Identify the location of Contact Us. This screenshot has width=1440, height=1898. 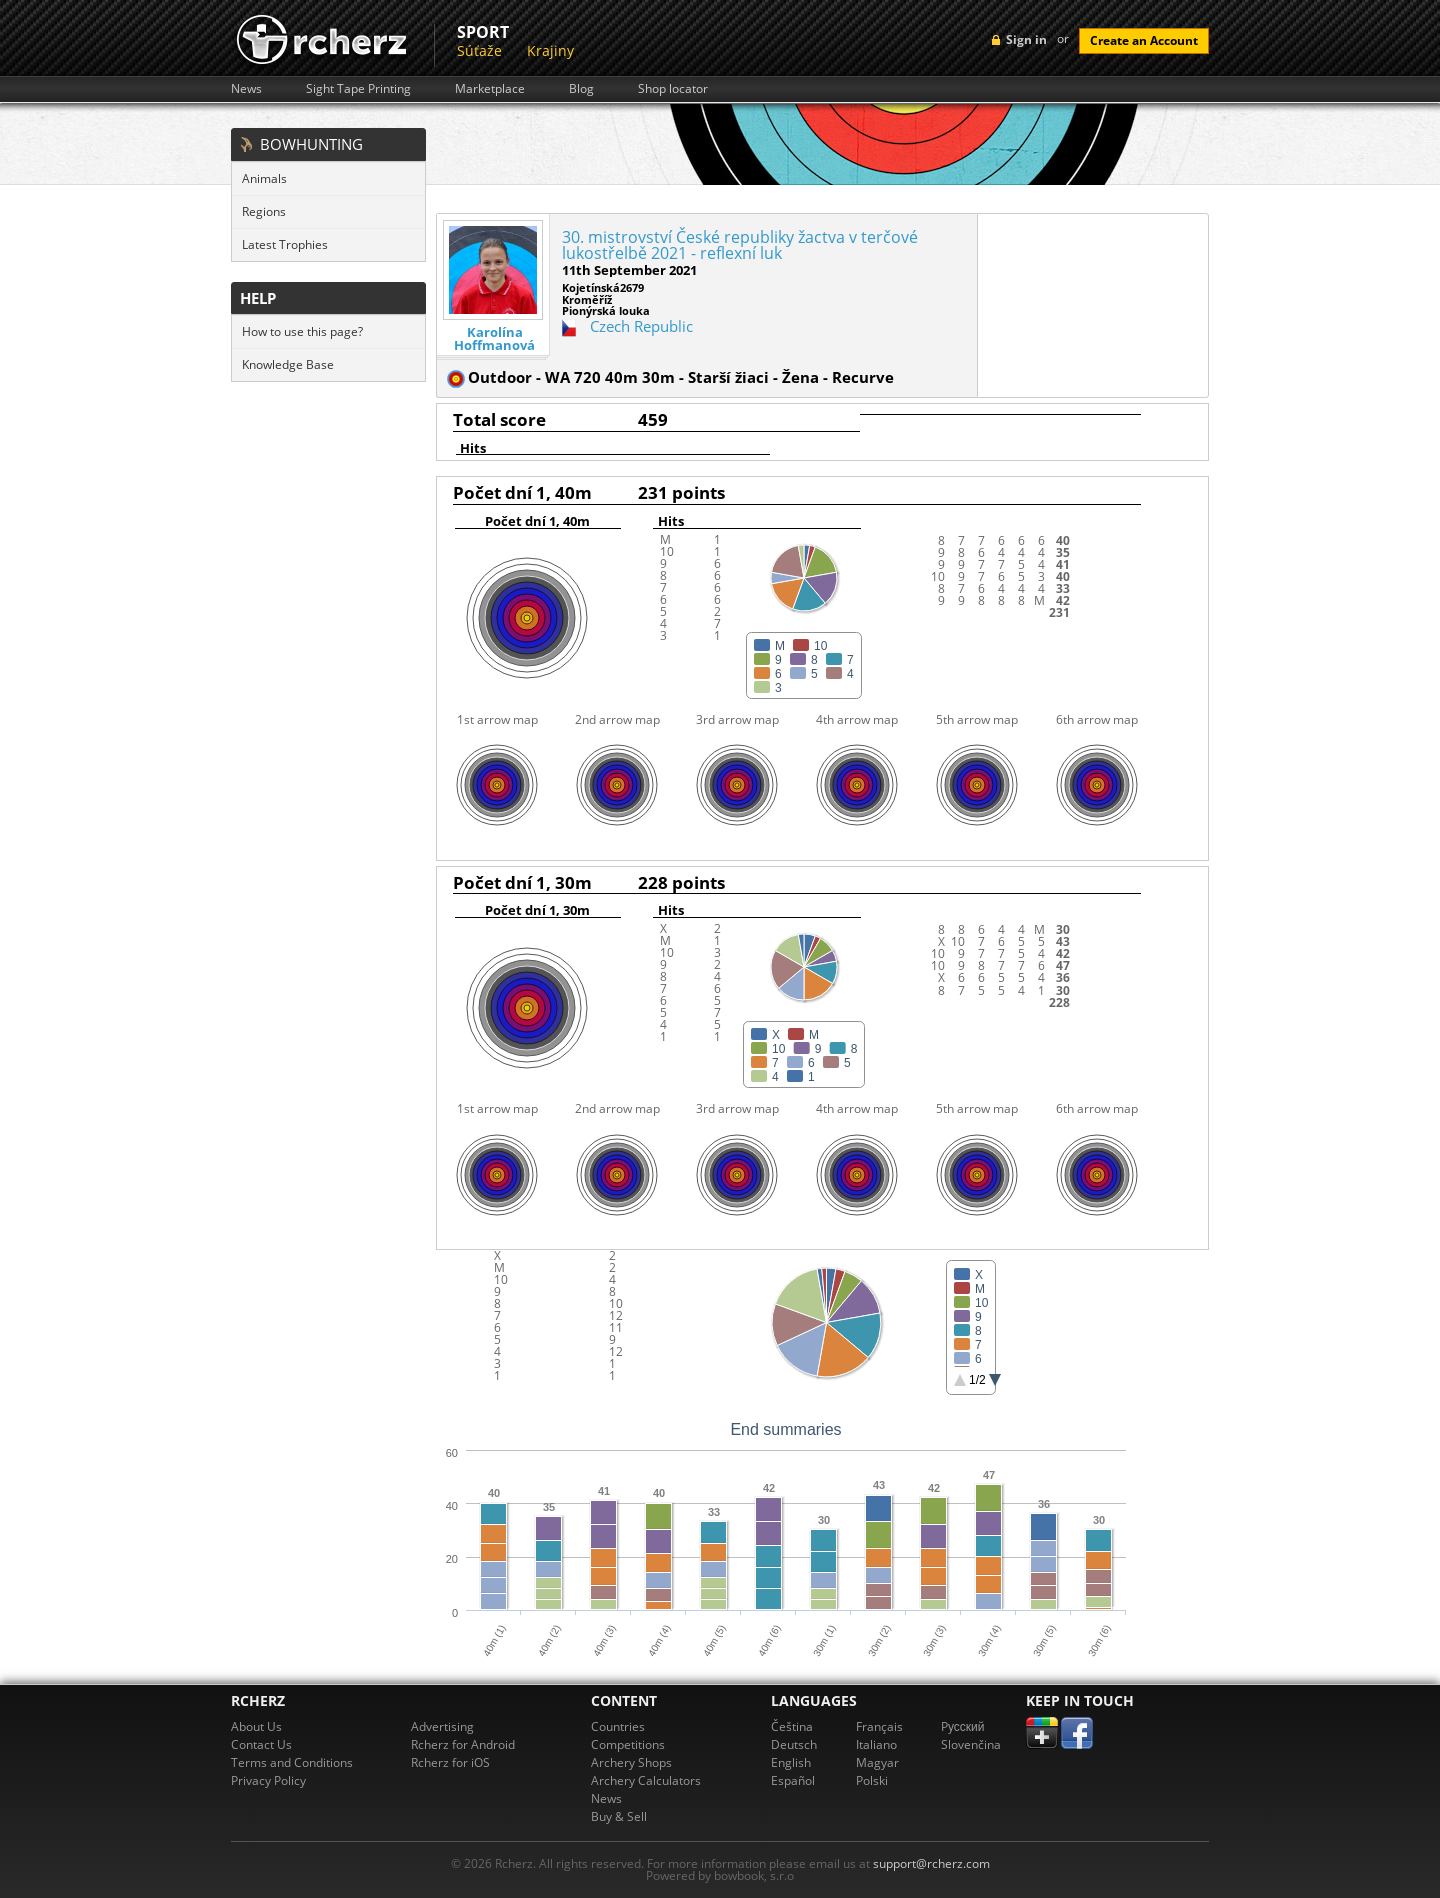
(261, 1744).